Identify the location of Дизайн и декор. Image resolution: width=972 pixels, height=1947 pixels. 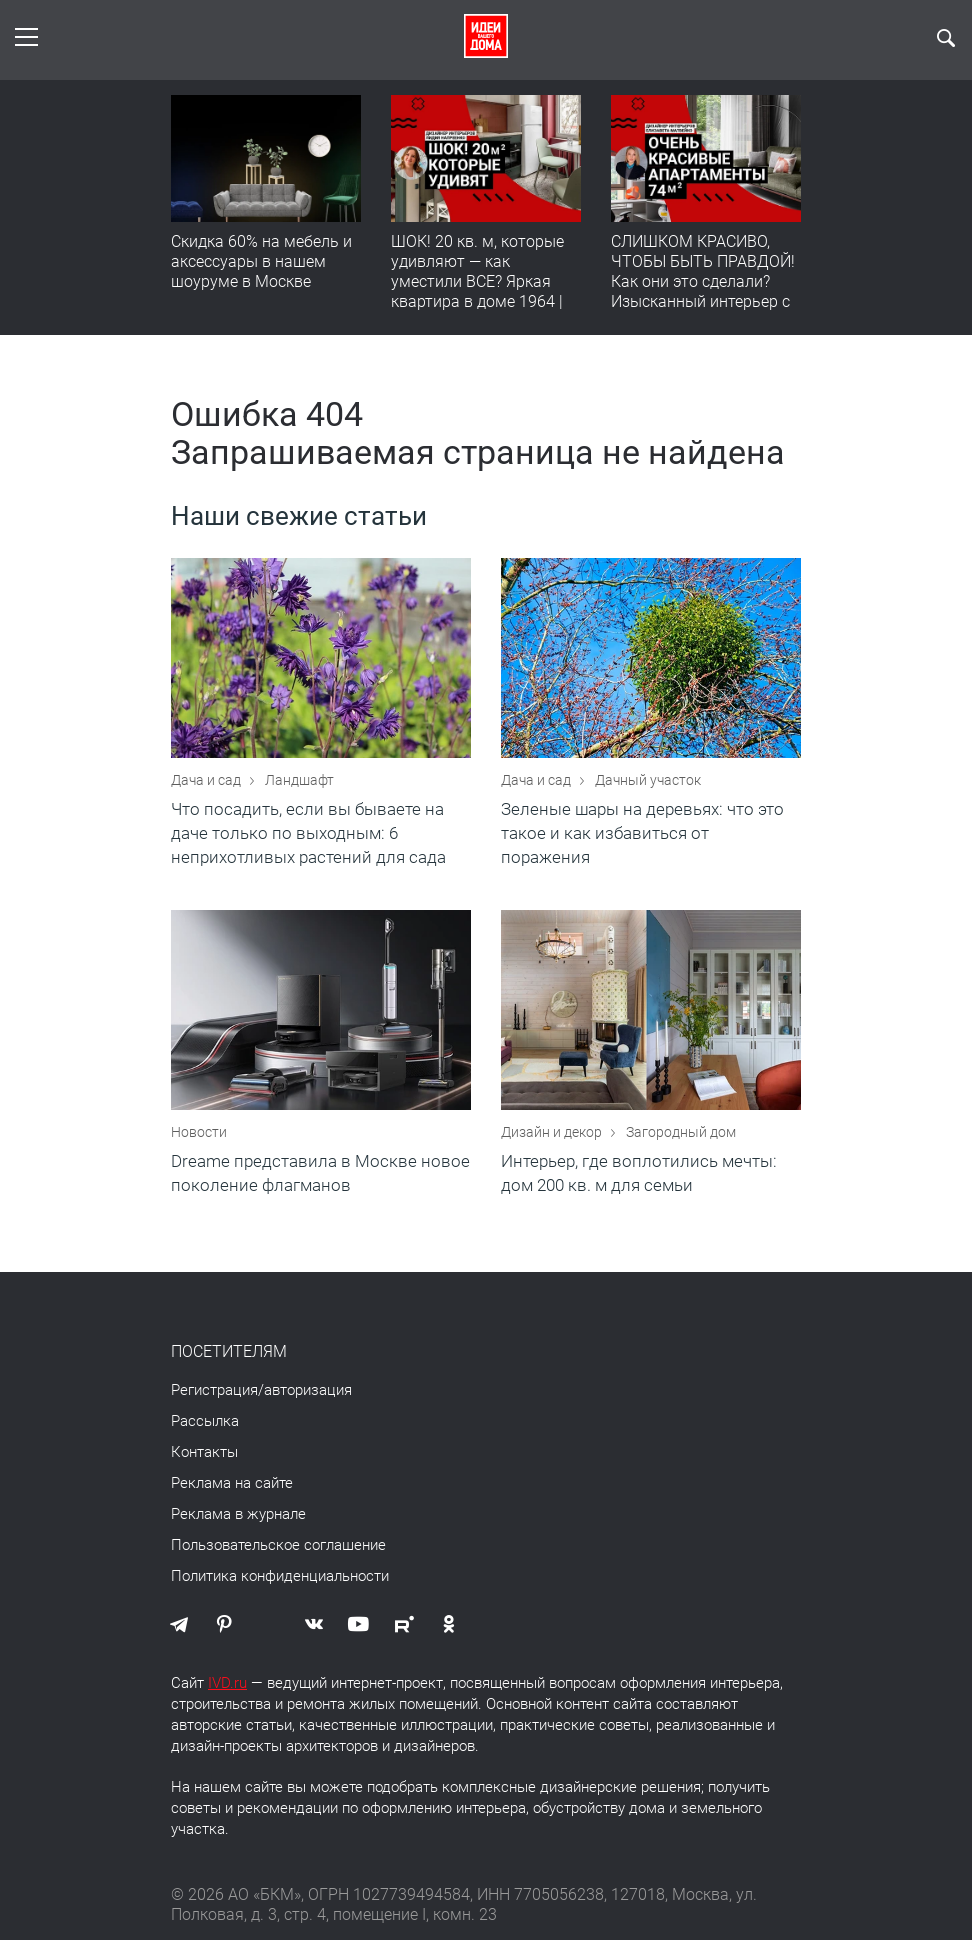
(553, 1139).